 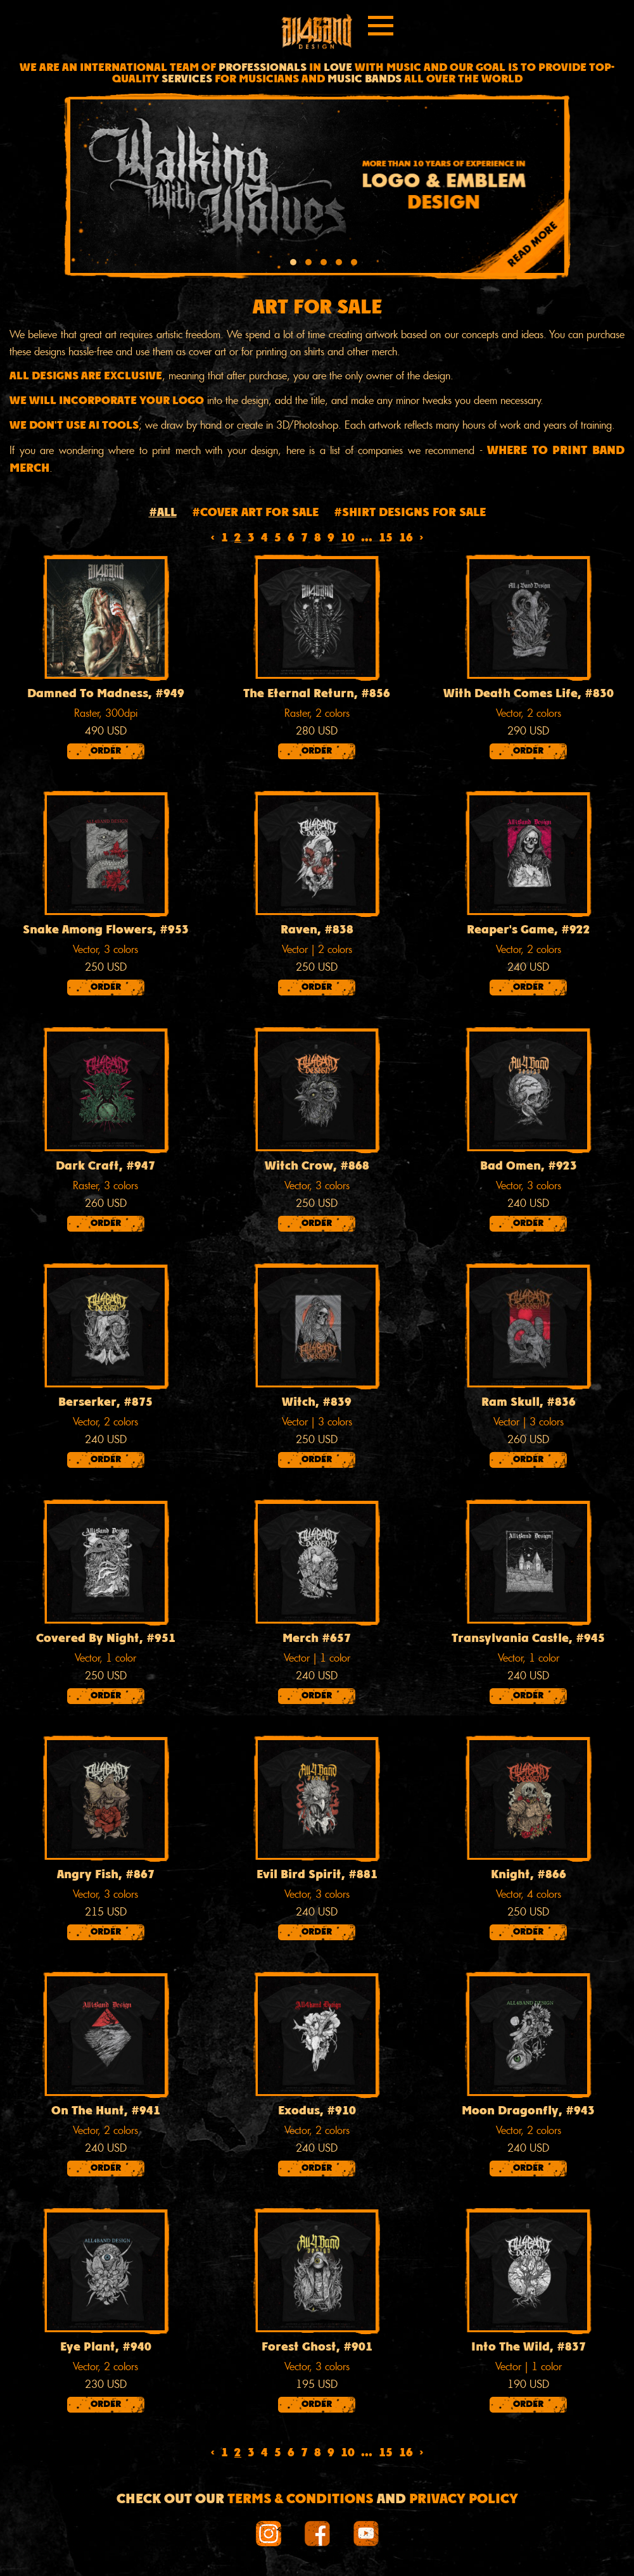 What do you see at coordinates (163, 513) in the screenshot?
I see `#All` at bounding box center [163, 513].